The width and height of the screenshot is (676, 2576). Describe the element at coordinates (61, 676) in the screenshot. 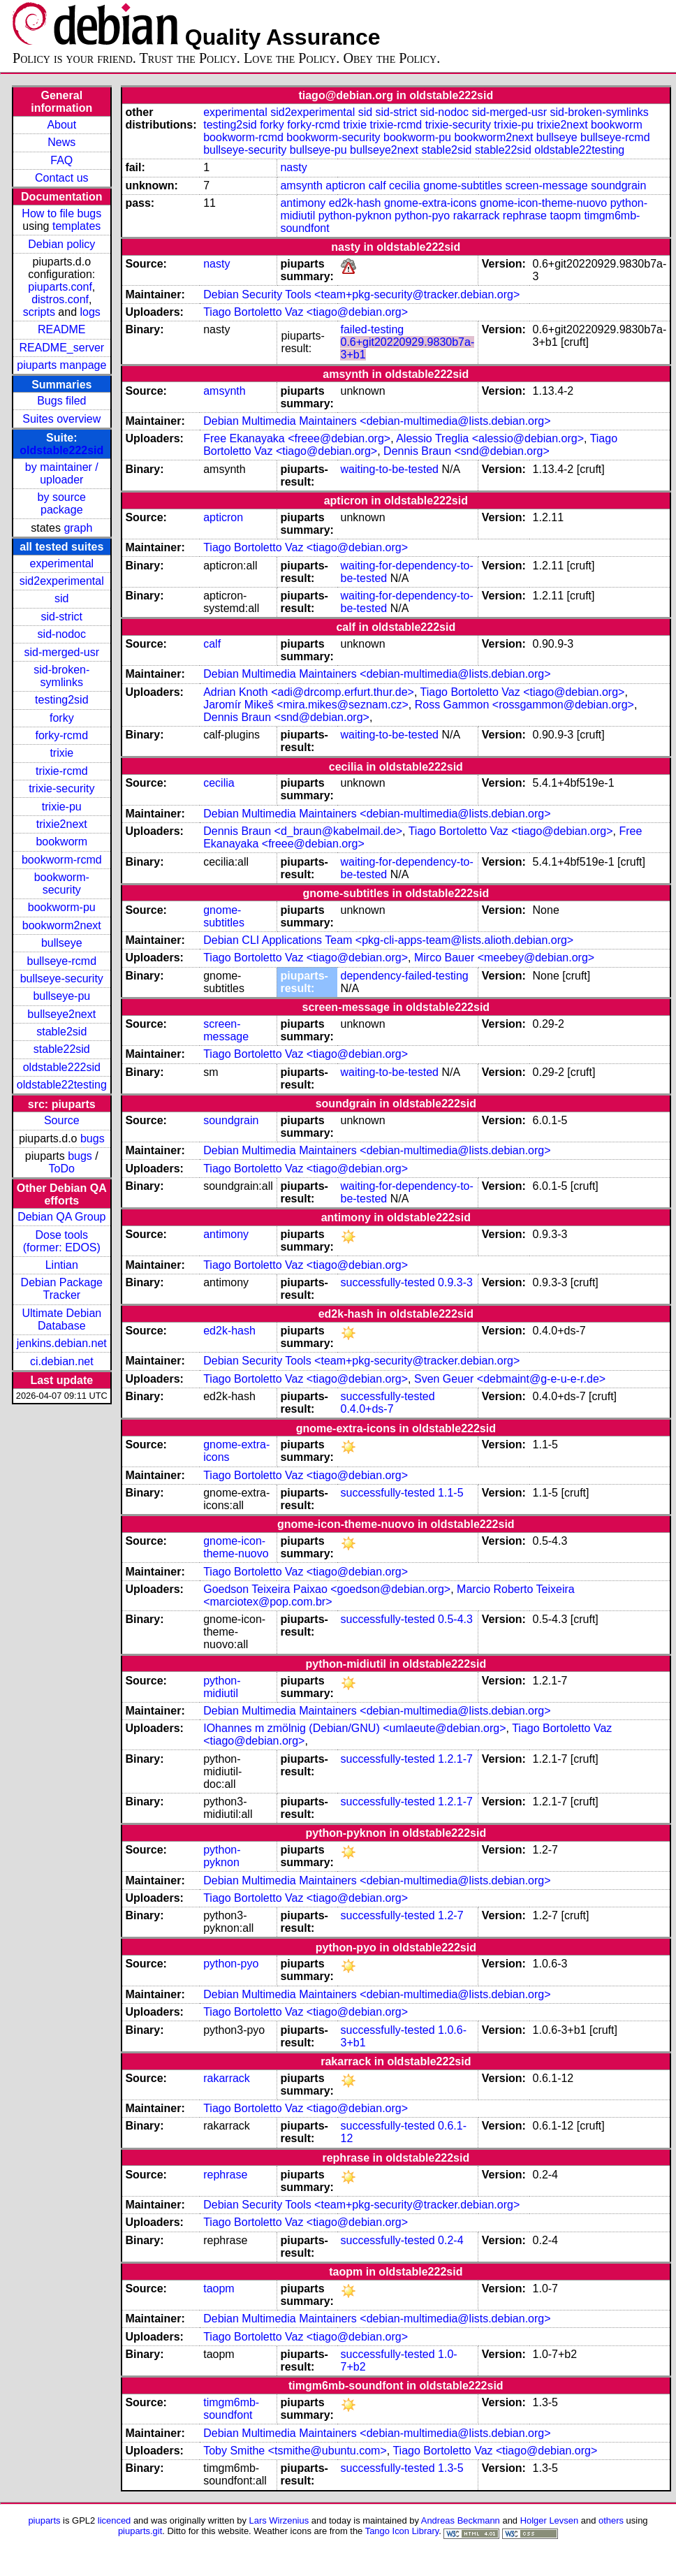

I see `sid-broken-symlinks` at that location.